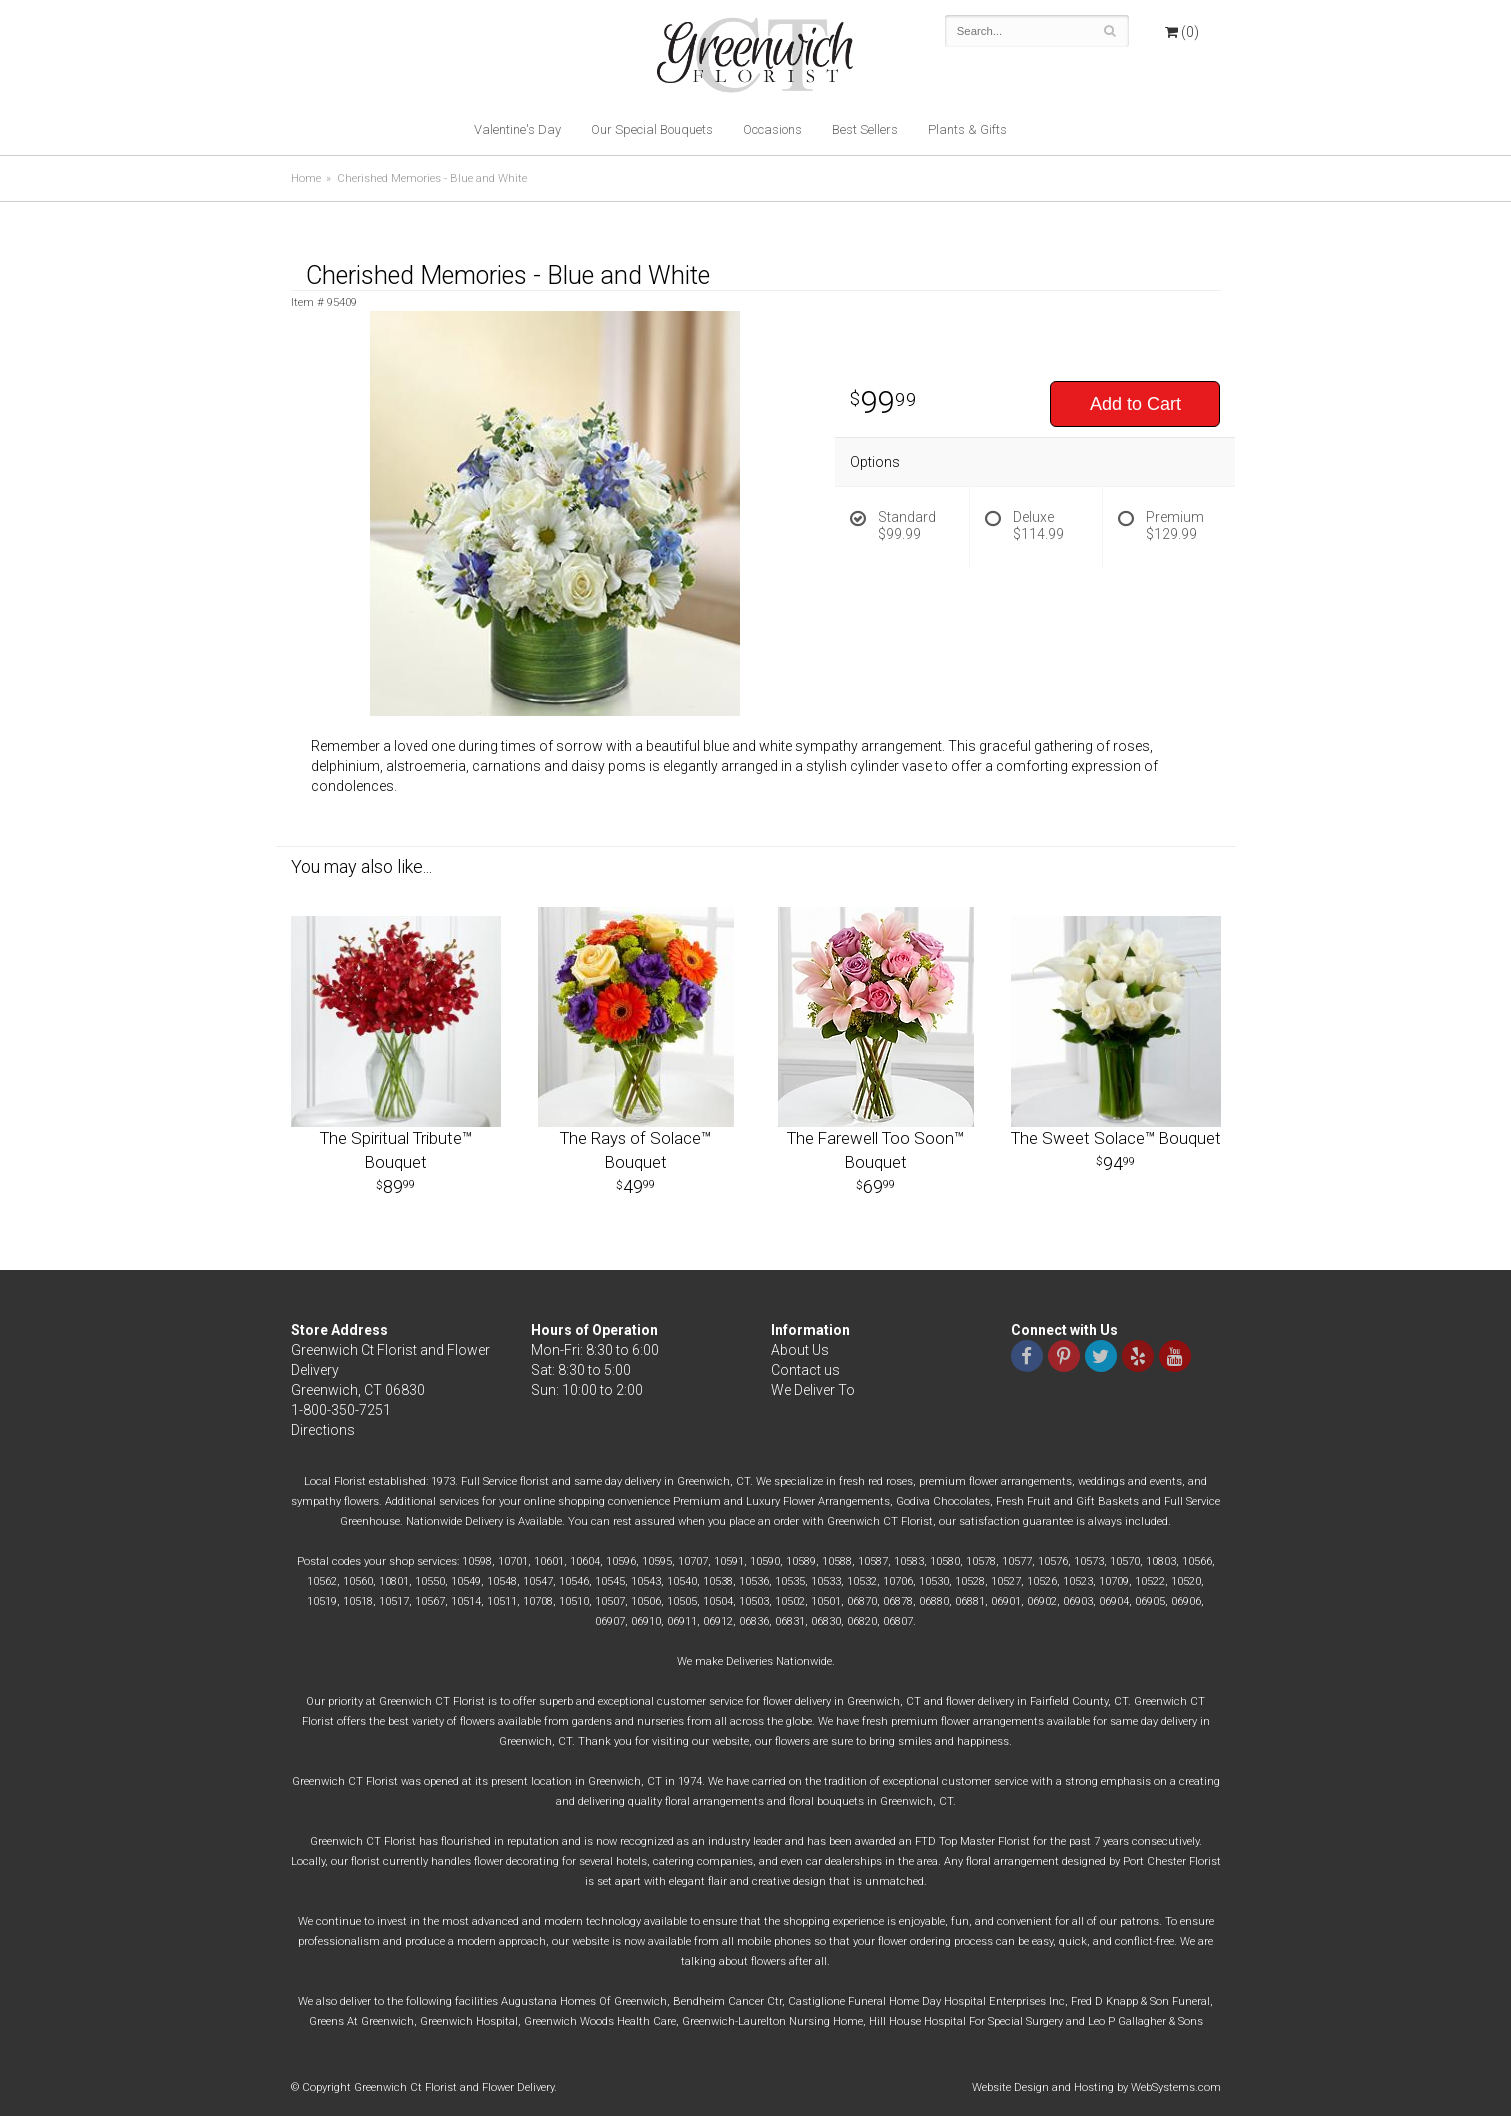 The width and height of the screenshot is (1511, 2116). Describe the element at coordinates (800, 1350) in the screenshot. I see `About Us` at that location.